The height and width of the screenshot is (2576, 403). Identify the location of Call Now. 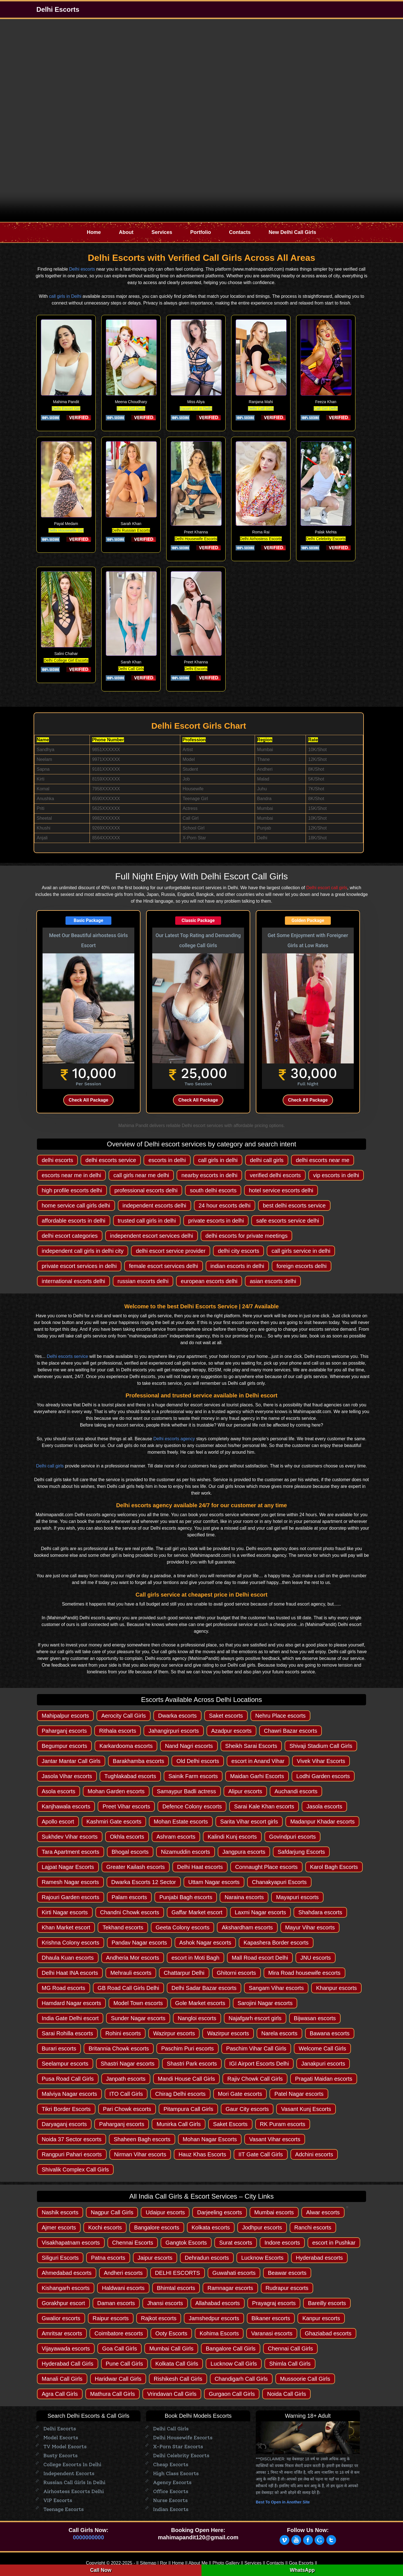
(100, 2570).